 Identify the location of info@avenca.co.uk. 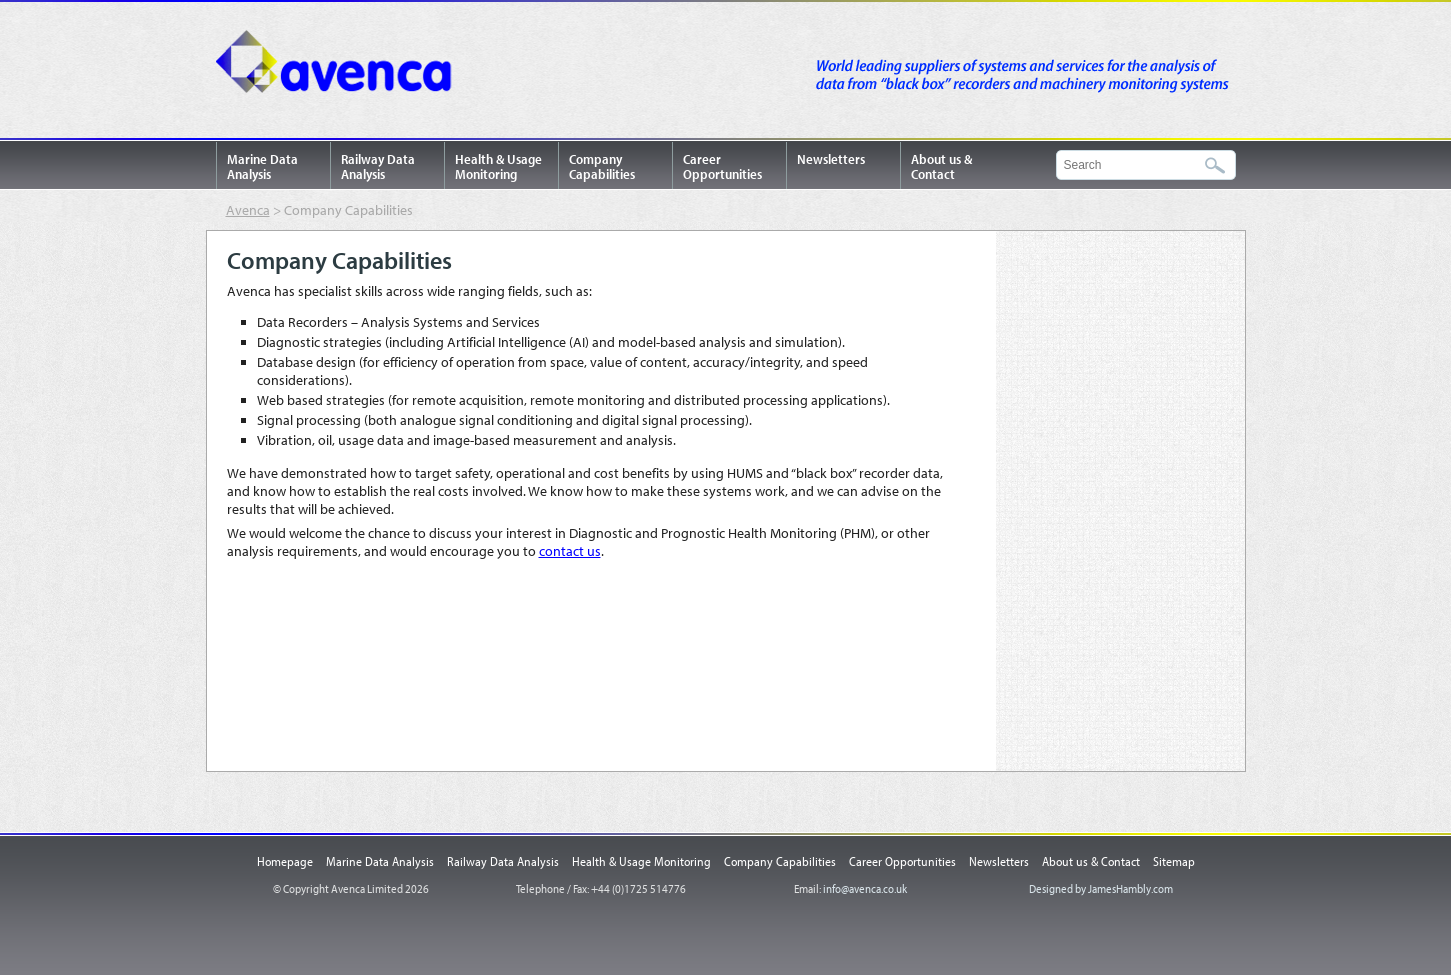
(865, 888).